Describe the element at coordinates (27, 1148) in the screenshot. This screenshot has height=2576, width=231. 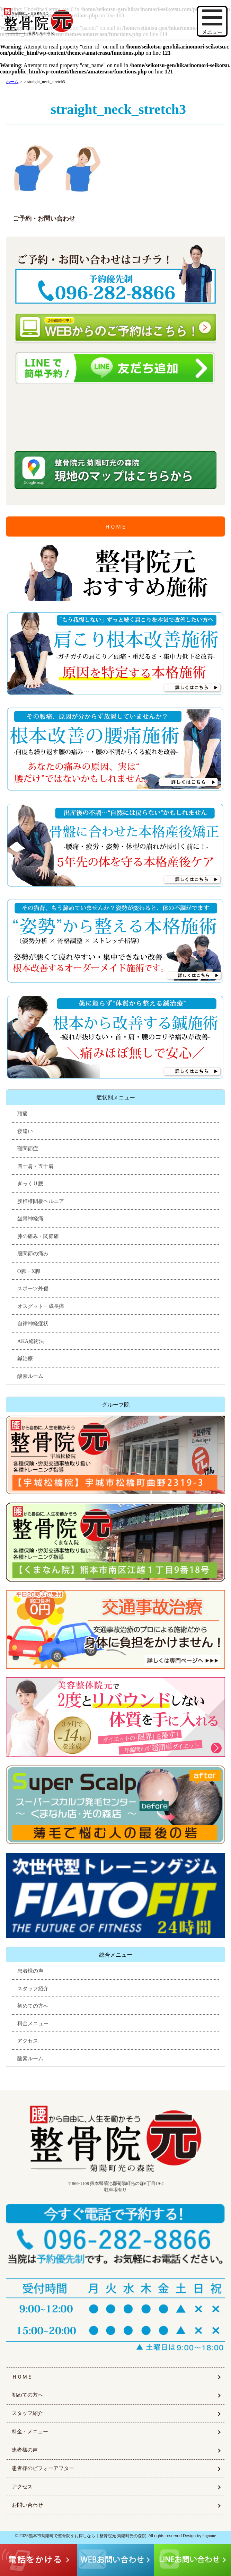
I see `顎関節症` at that location.